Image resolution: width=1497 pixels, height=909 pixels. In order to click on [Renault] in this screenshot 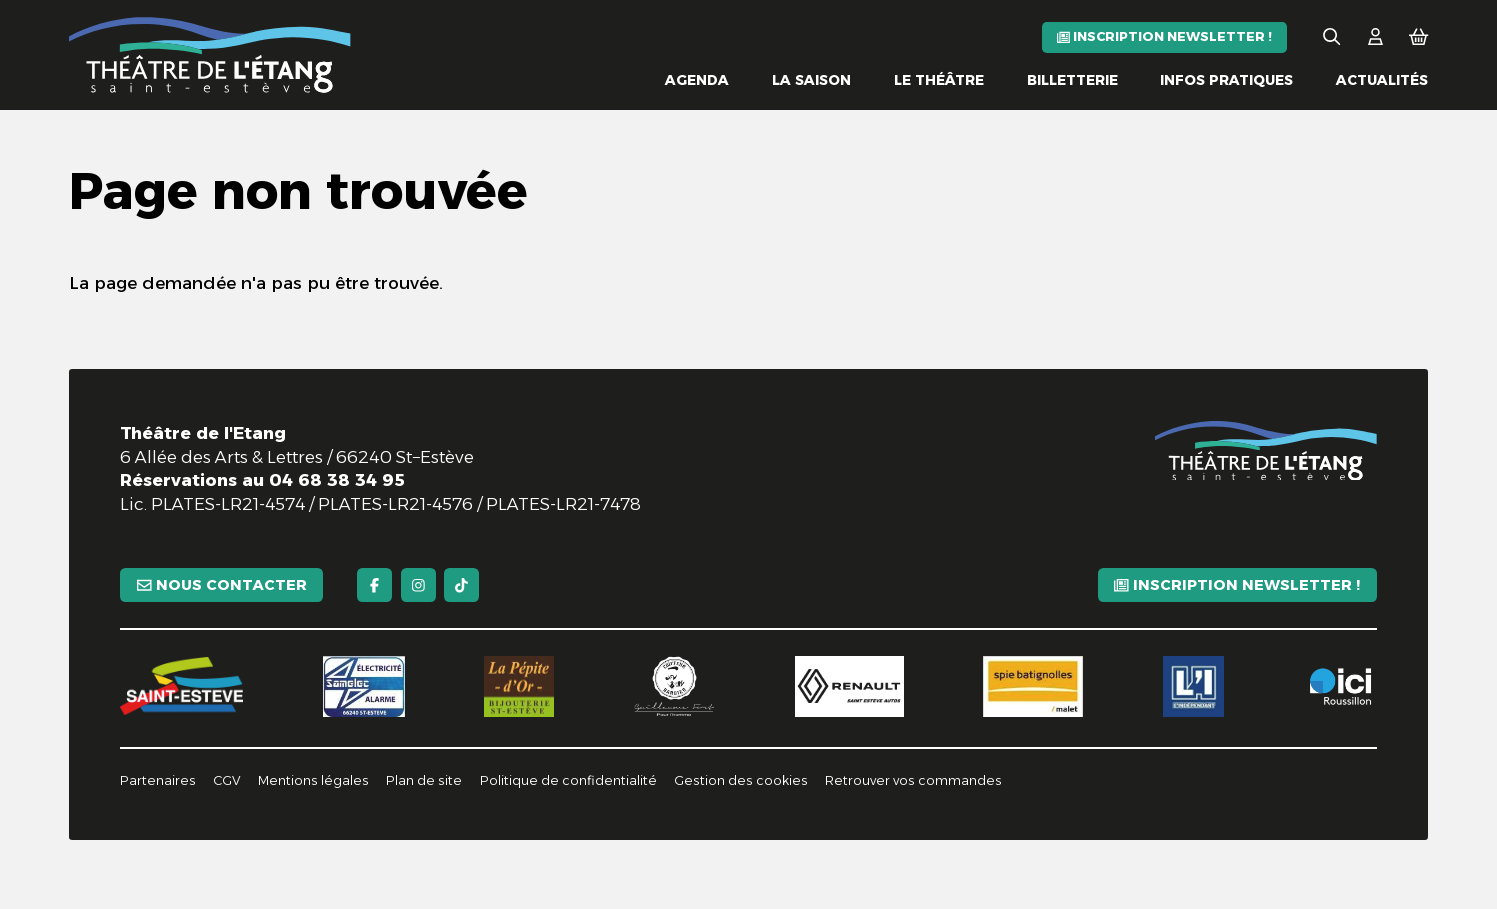, I will do `click(849, 687)`.